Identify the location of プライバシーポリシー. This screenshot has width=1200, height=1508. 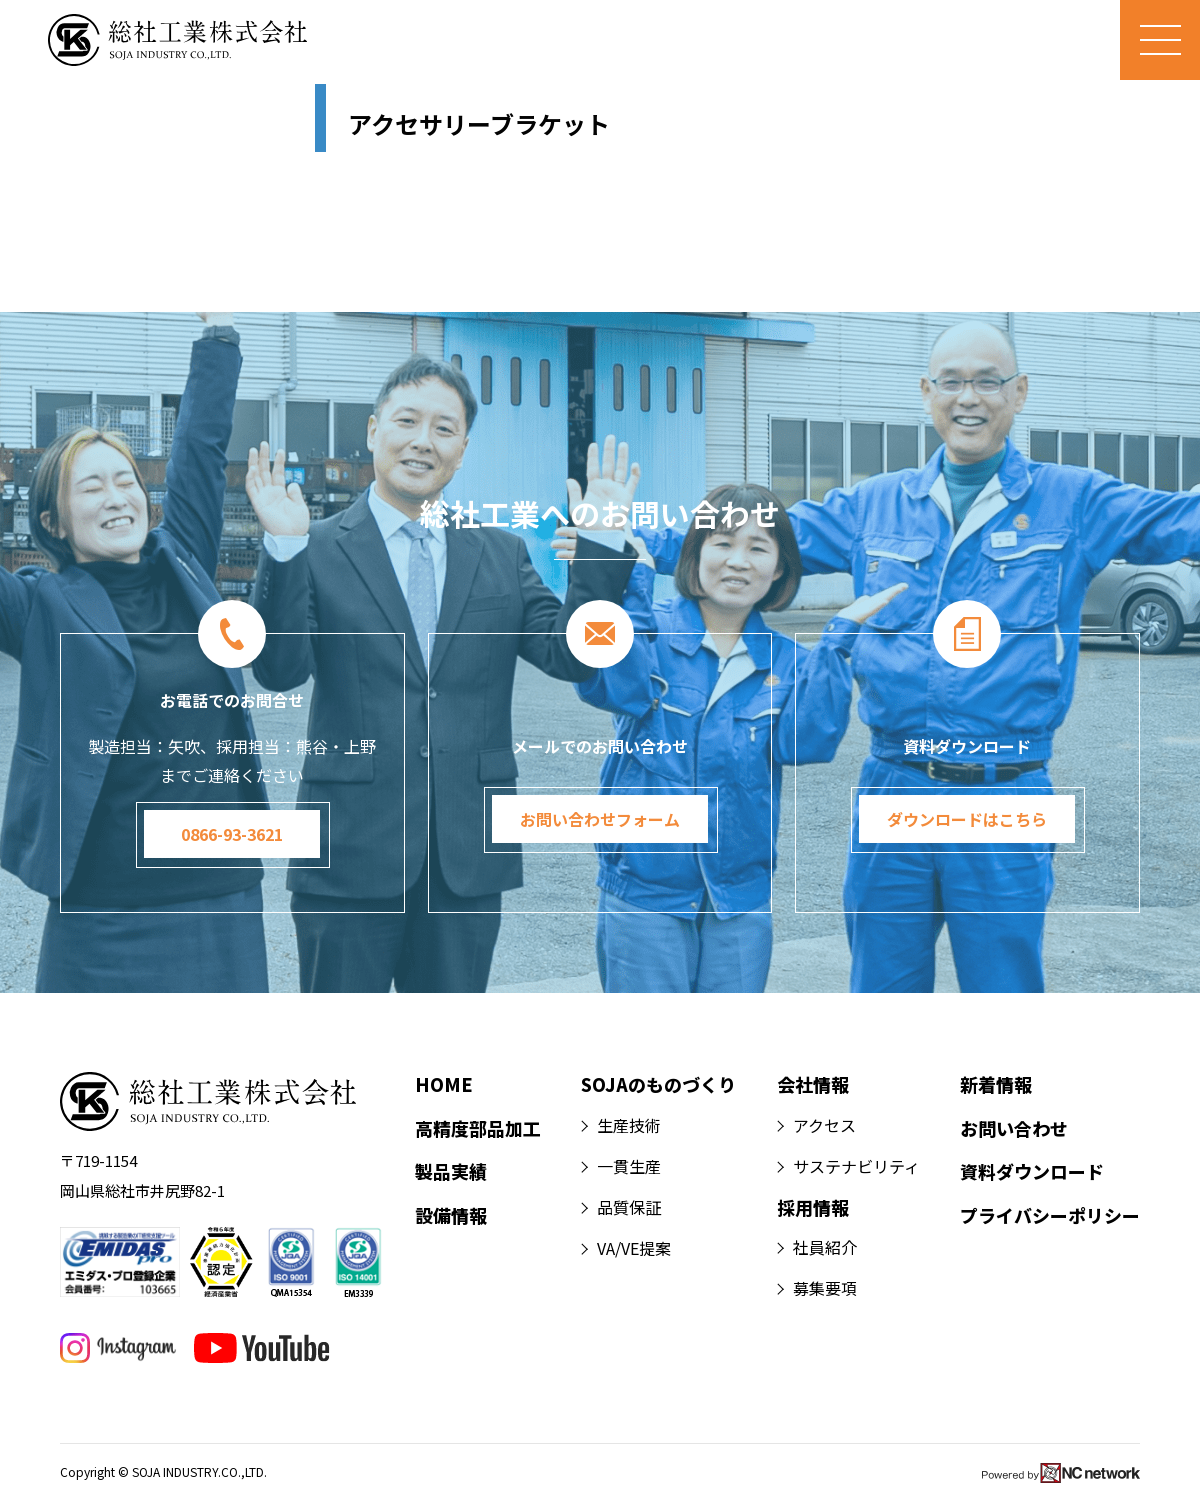
(1050, 1215).